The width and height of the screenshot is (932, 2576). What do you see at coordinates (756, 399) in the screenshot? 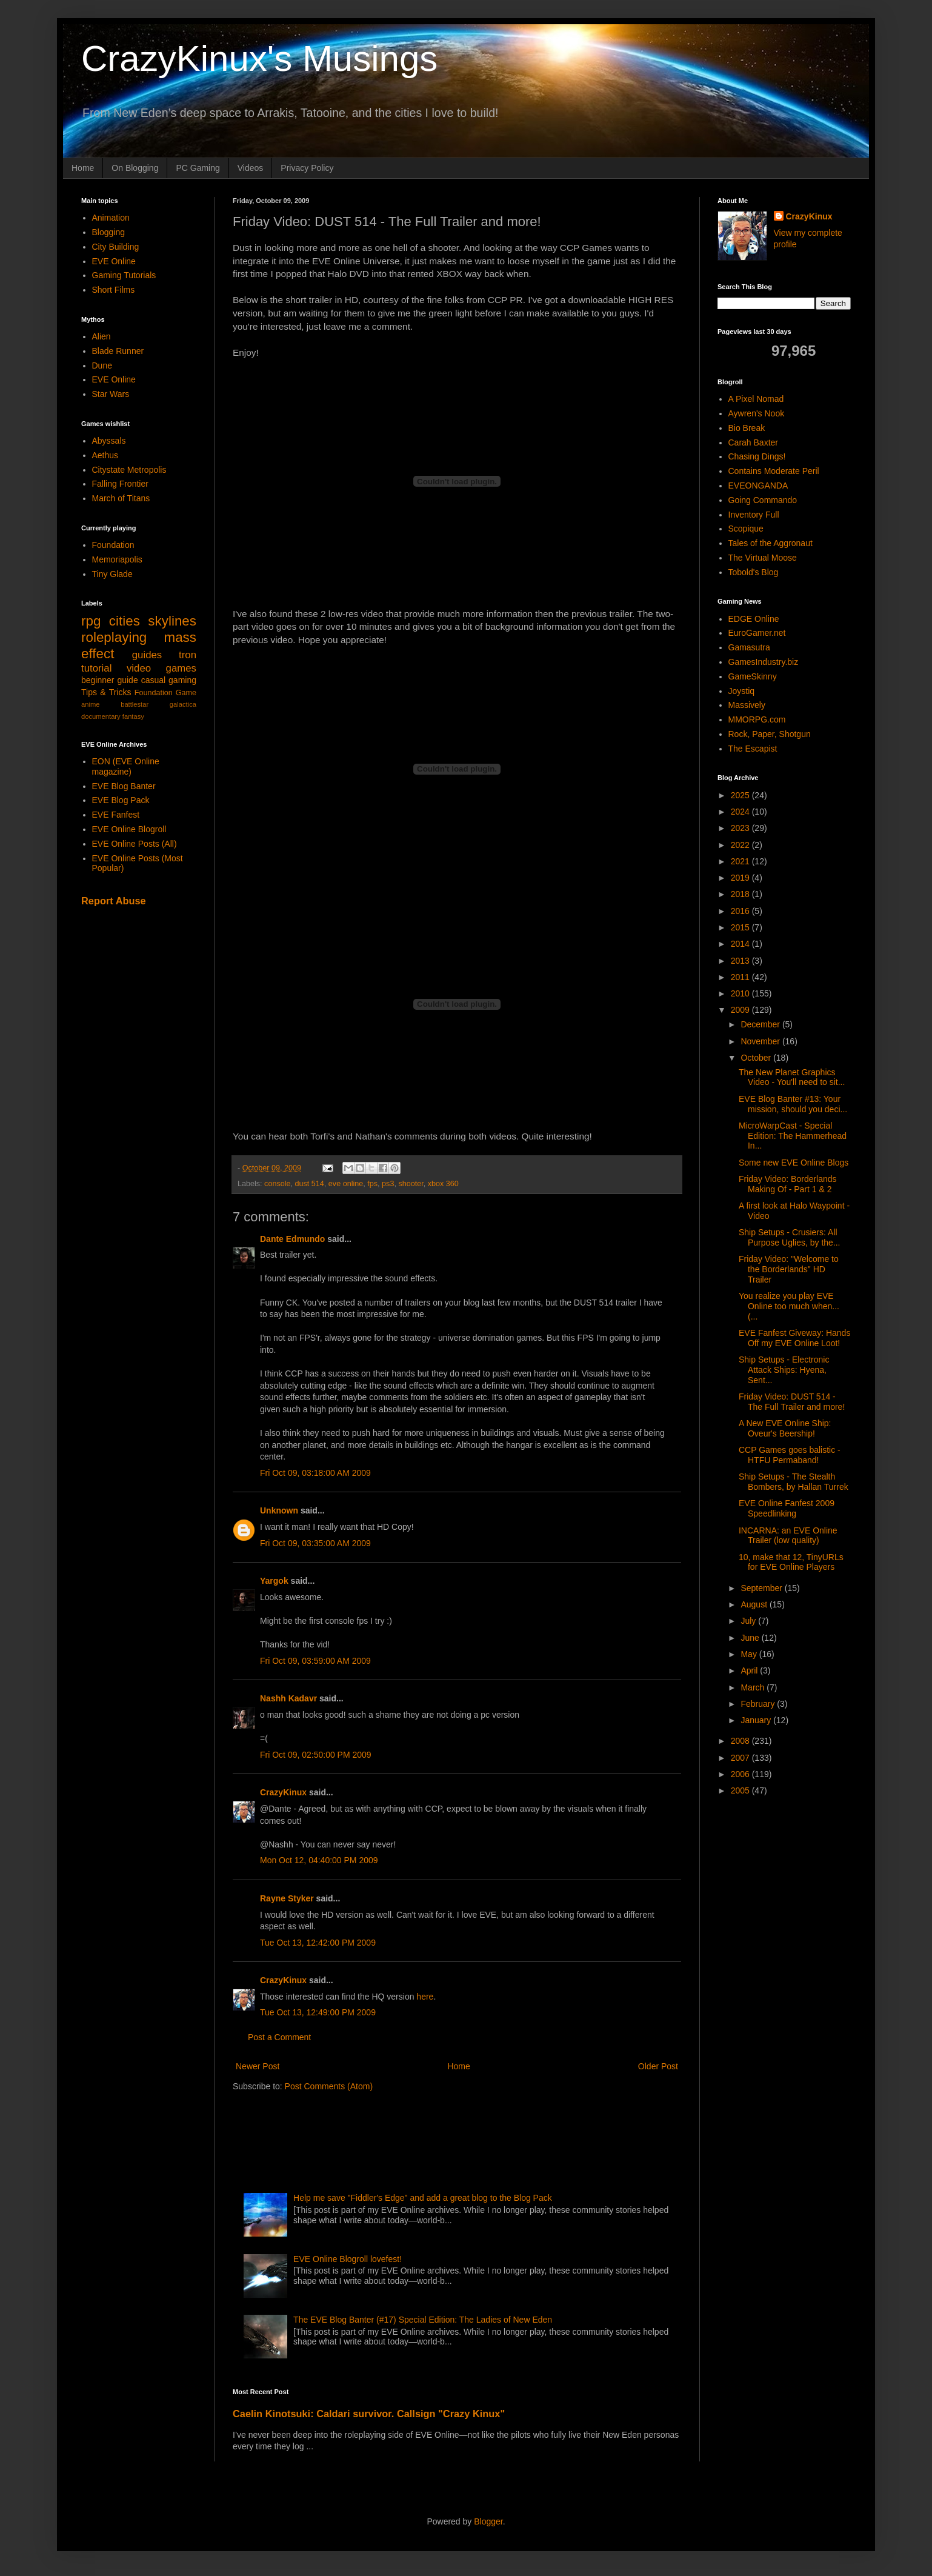
I see `A Pixel Nomad` at bounding box center [756, 399].